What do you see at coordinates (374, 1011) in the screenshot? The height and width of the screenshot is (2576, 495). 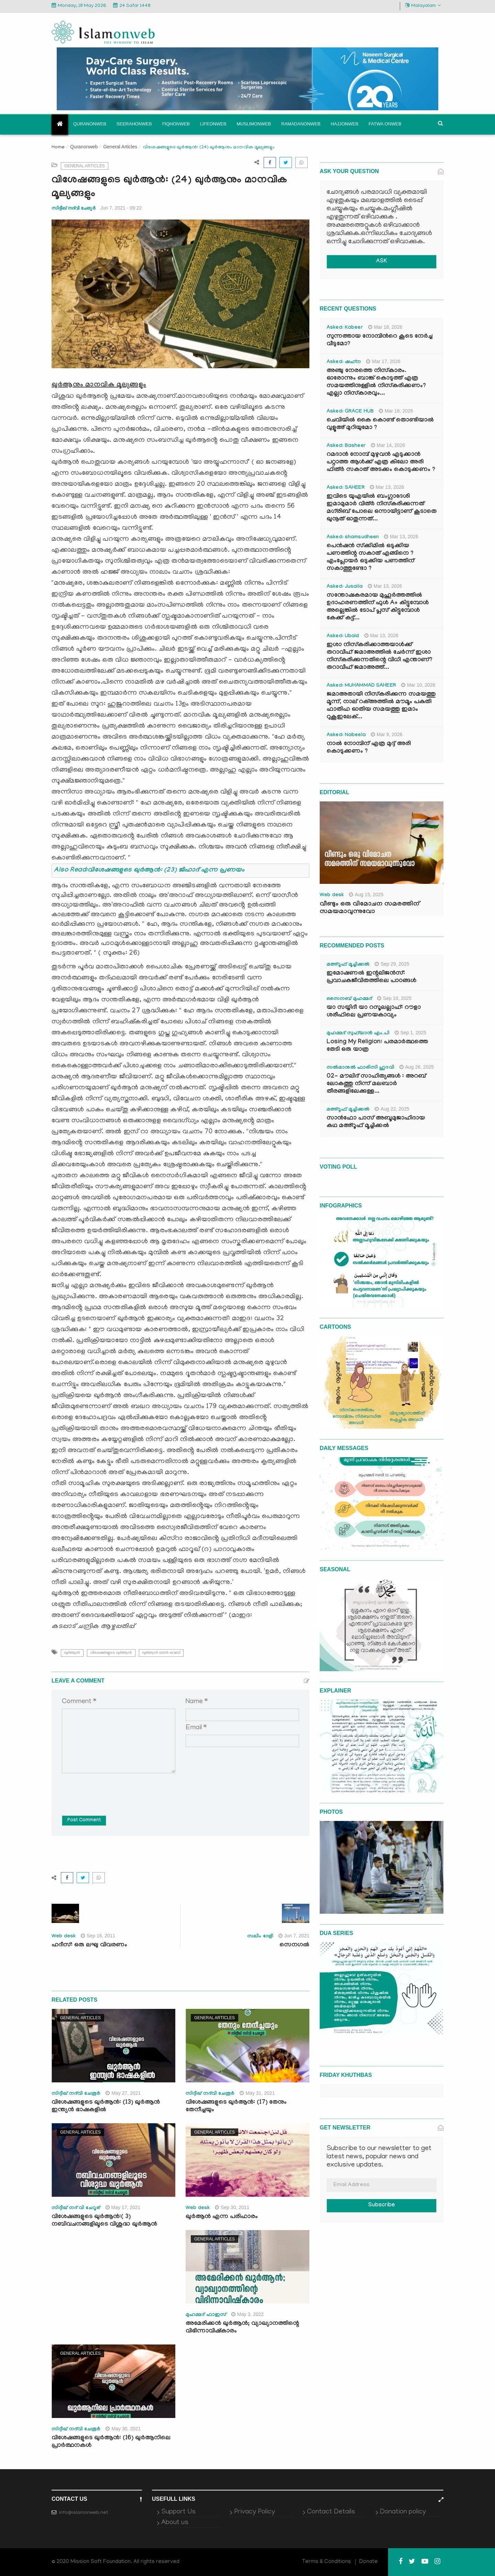 I see `യാ സയ്യിദീ യാ റസൂലല്ലാഹ്: റൗളാ ശരീഫിലെ പ്രണയകാവ്യം` at bounding box center [374, 1011].